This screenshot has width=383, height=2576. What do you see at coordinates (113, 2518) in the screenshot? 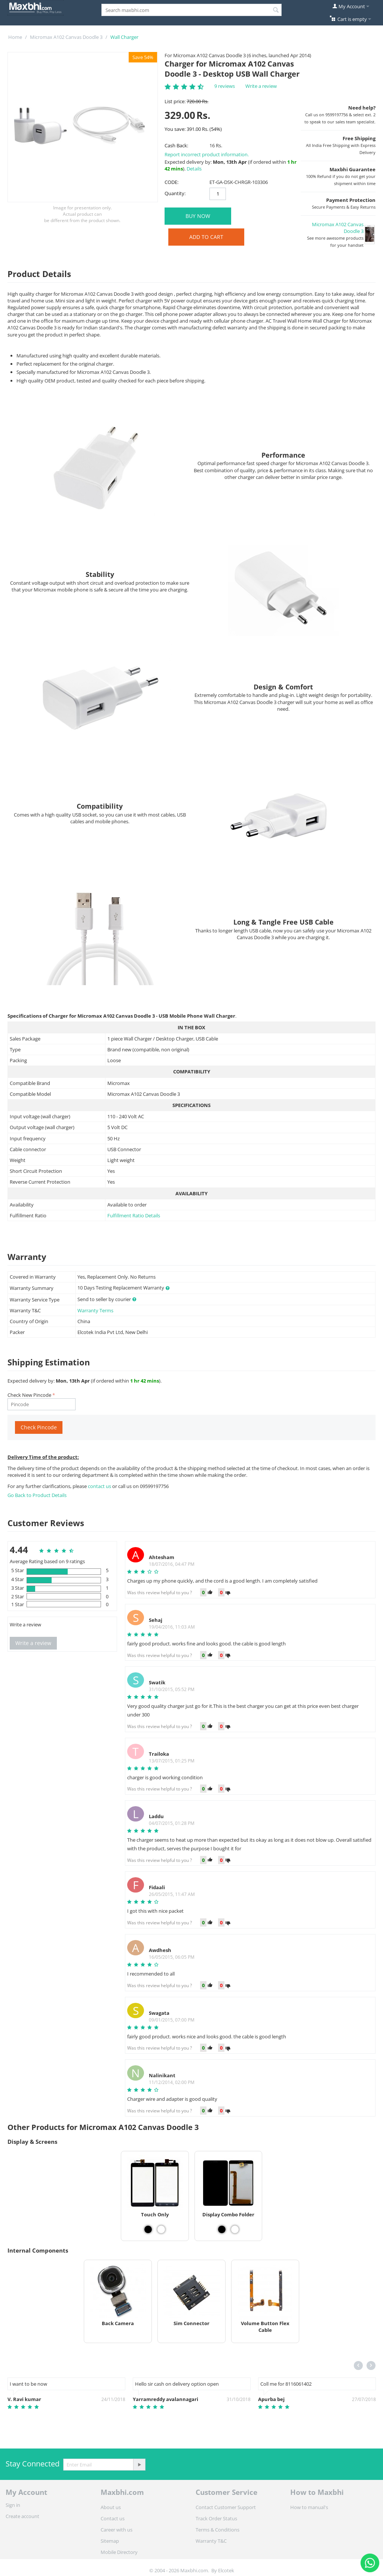
I see `Contact us` at bounding box center [113, 2518].